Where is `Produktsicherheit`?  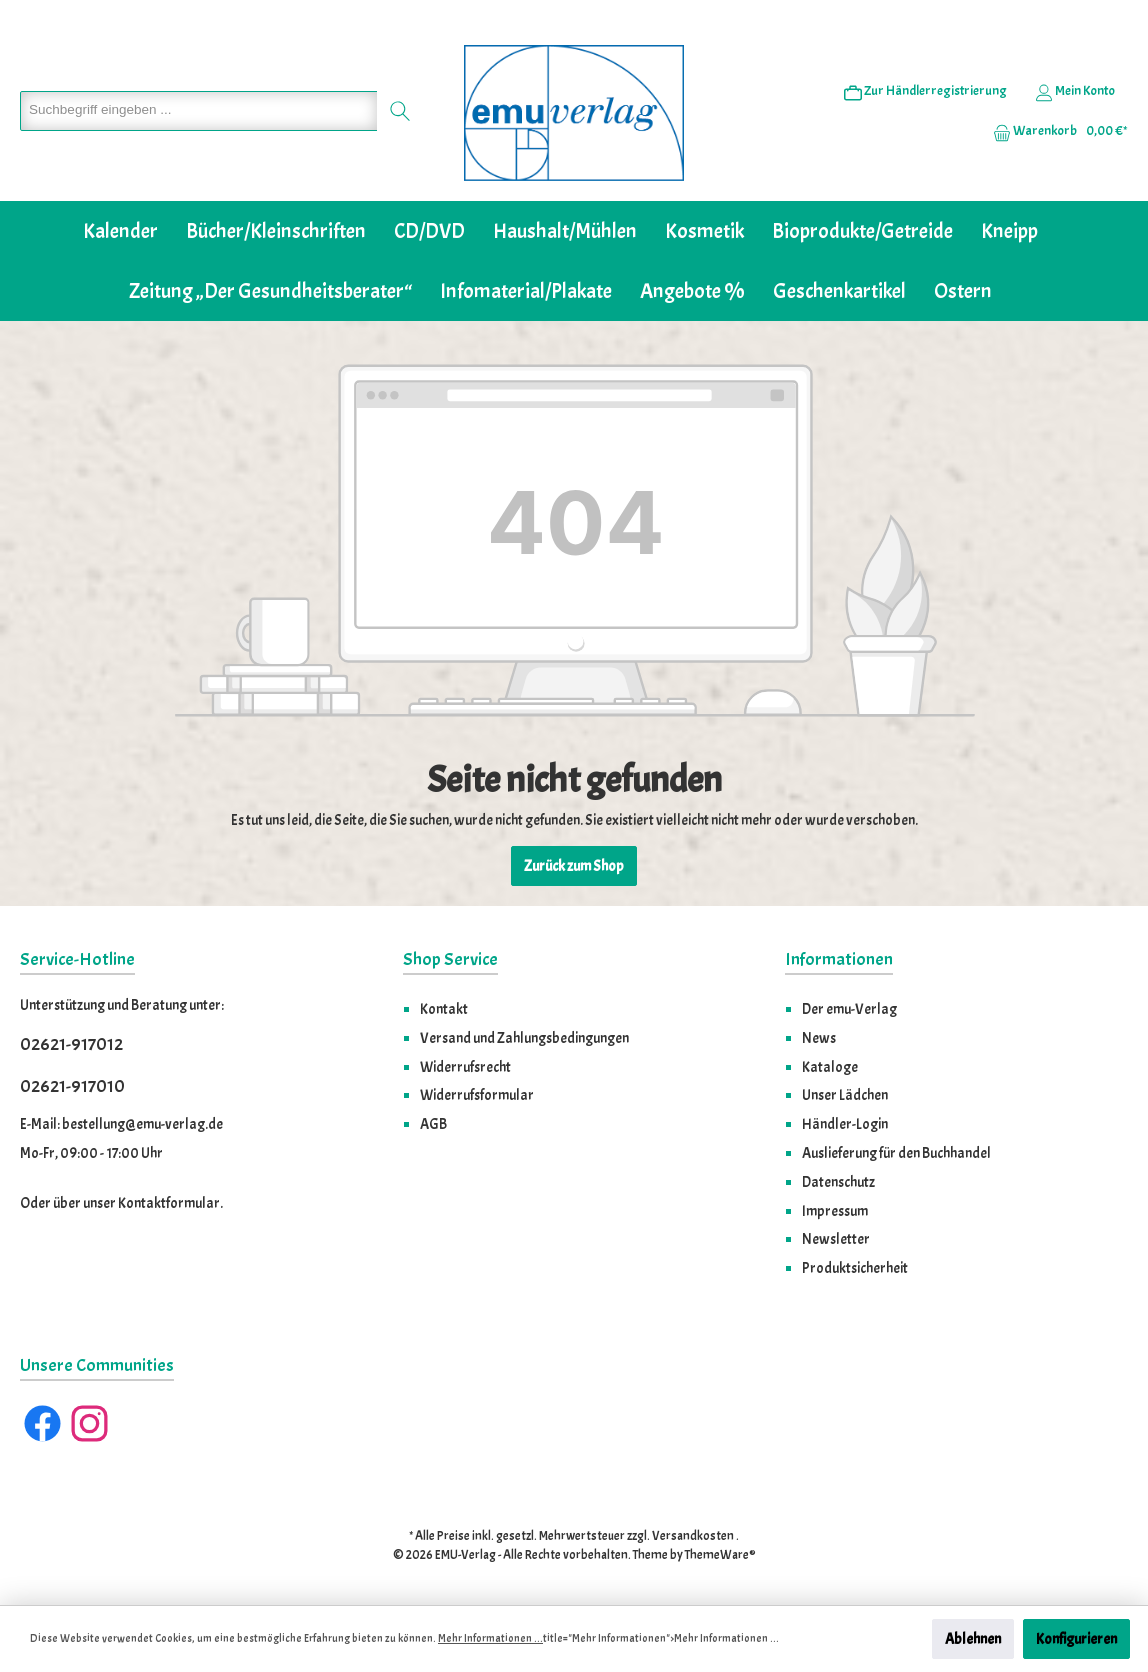
Produktsicherheit is located at coordinates (855, 1268).